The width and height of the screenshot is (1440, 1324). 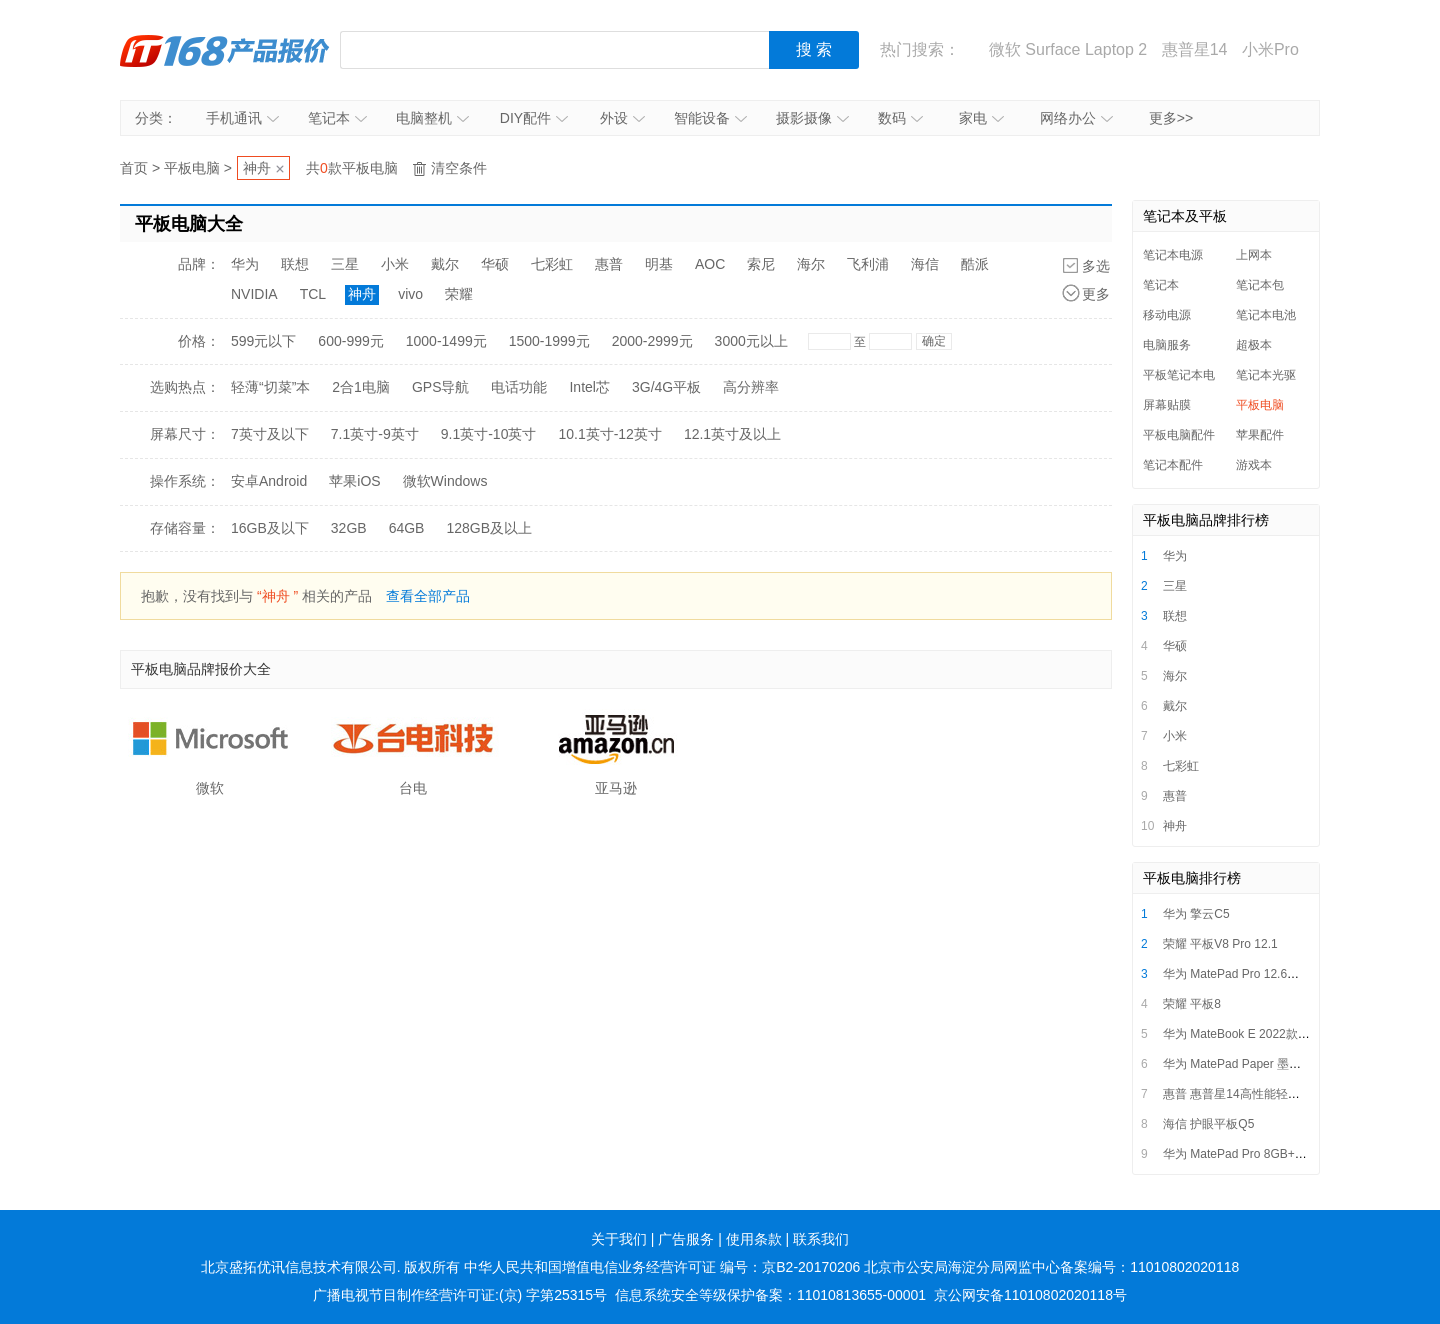 I want to click on 16GB及以下, so click(x=270, y=528).